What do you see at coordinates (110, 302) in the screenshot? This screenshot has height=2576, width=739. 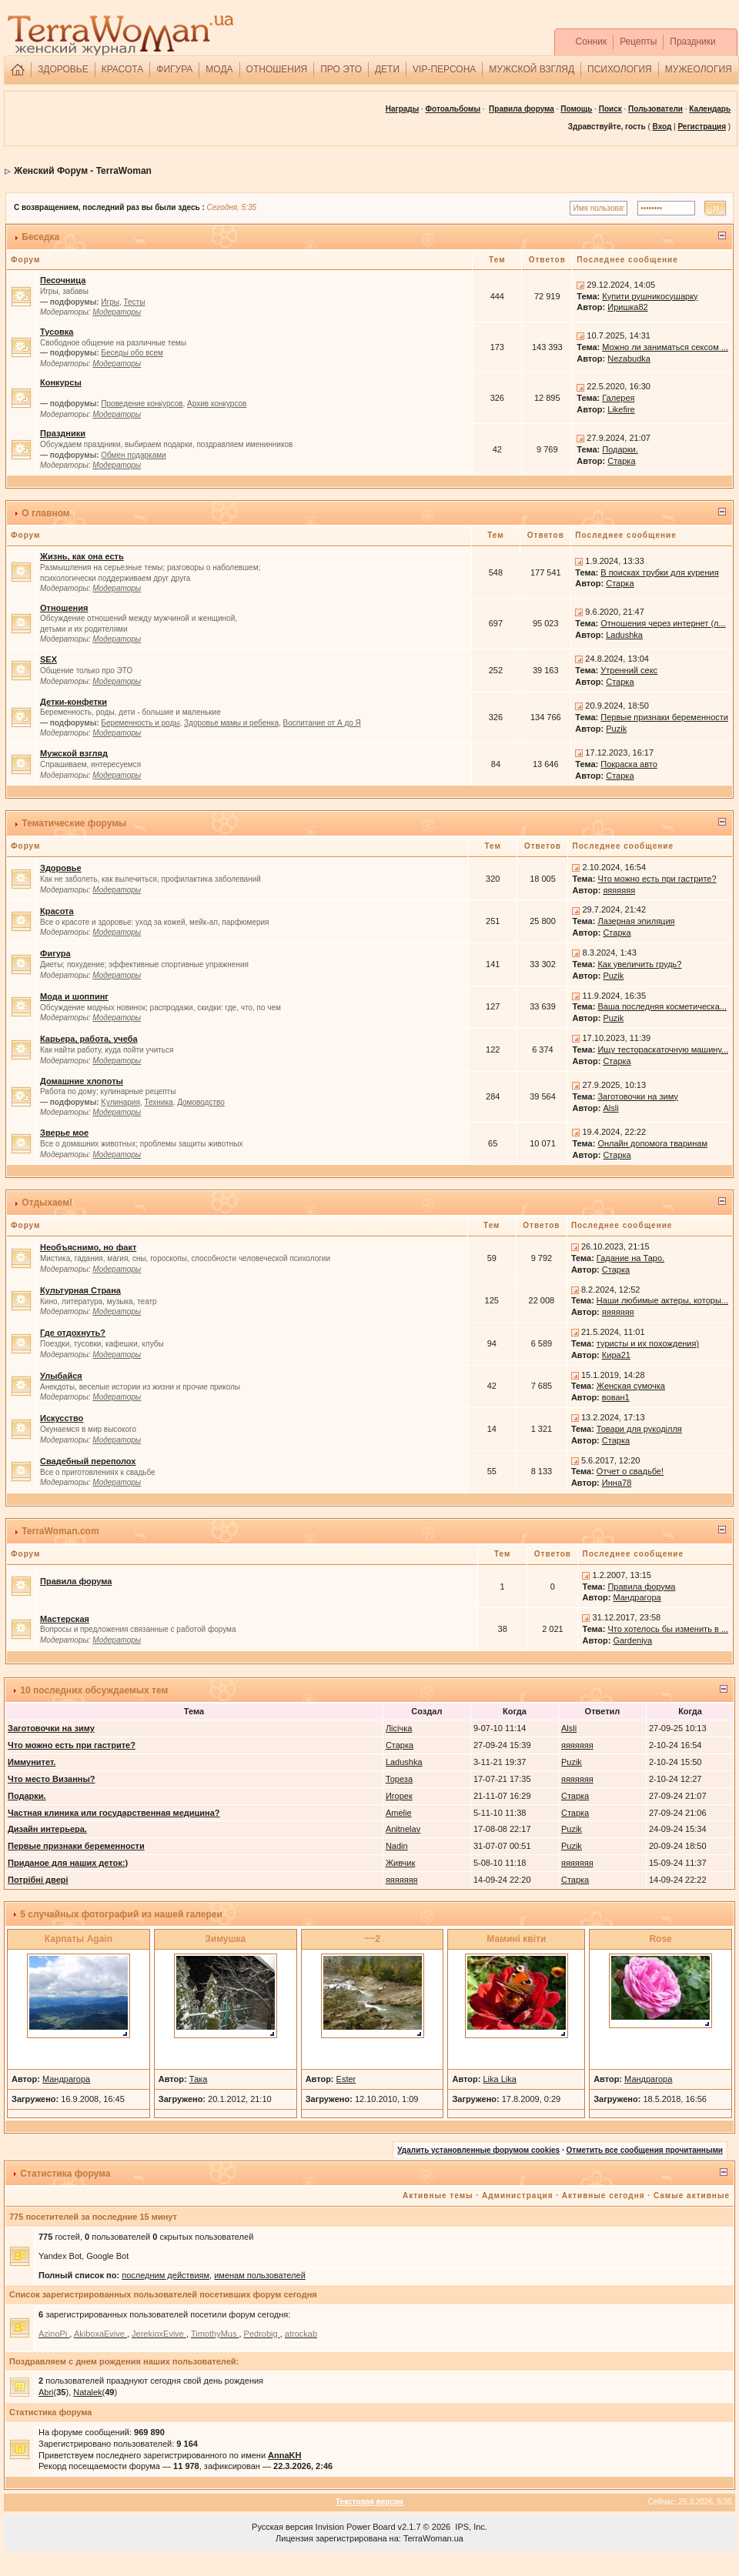 I see `Игры` at bounding box center [110, 302].